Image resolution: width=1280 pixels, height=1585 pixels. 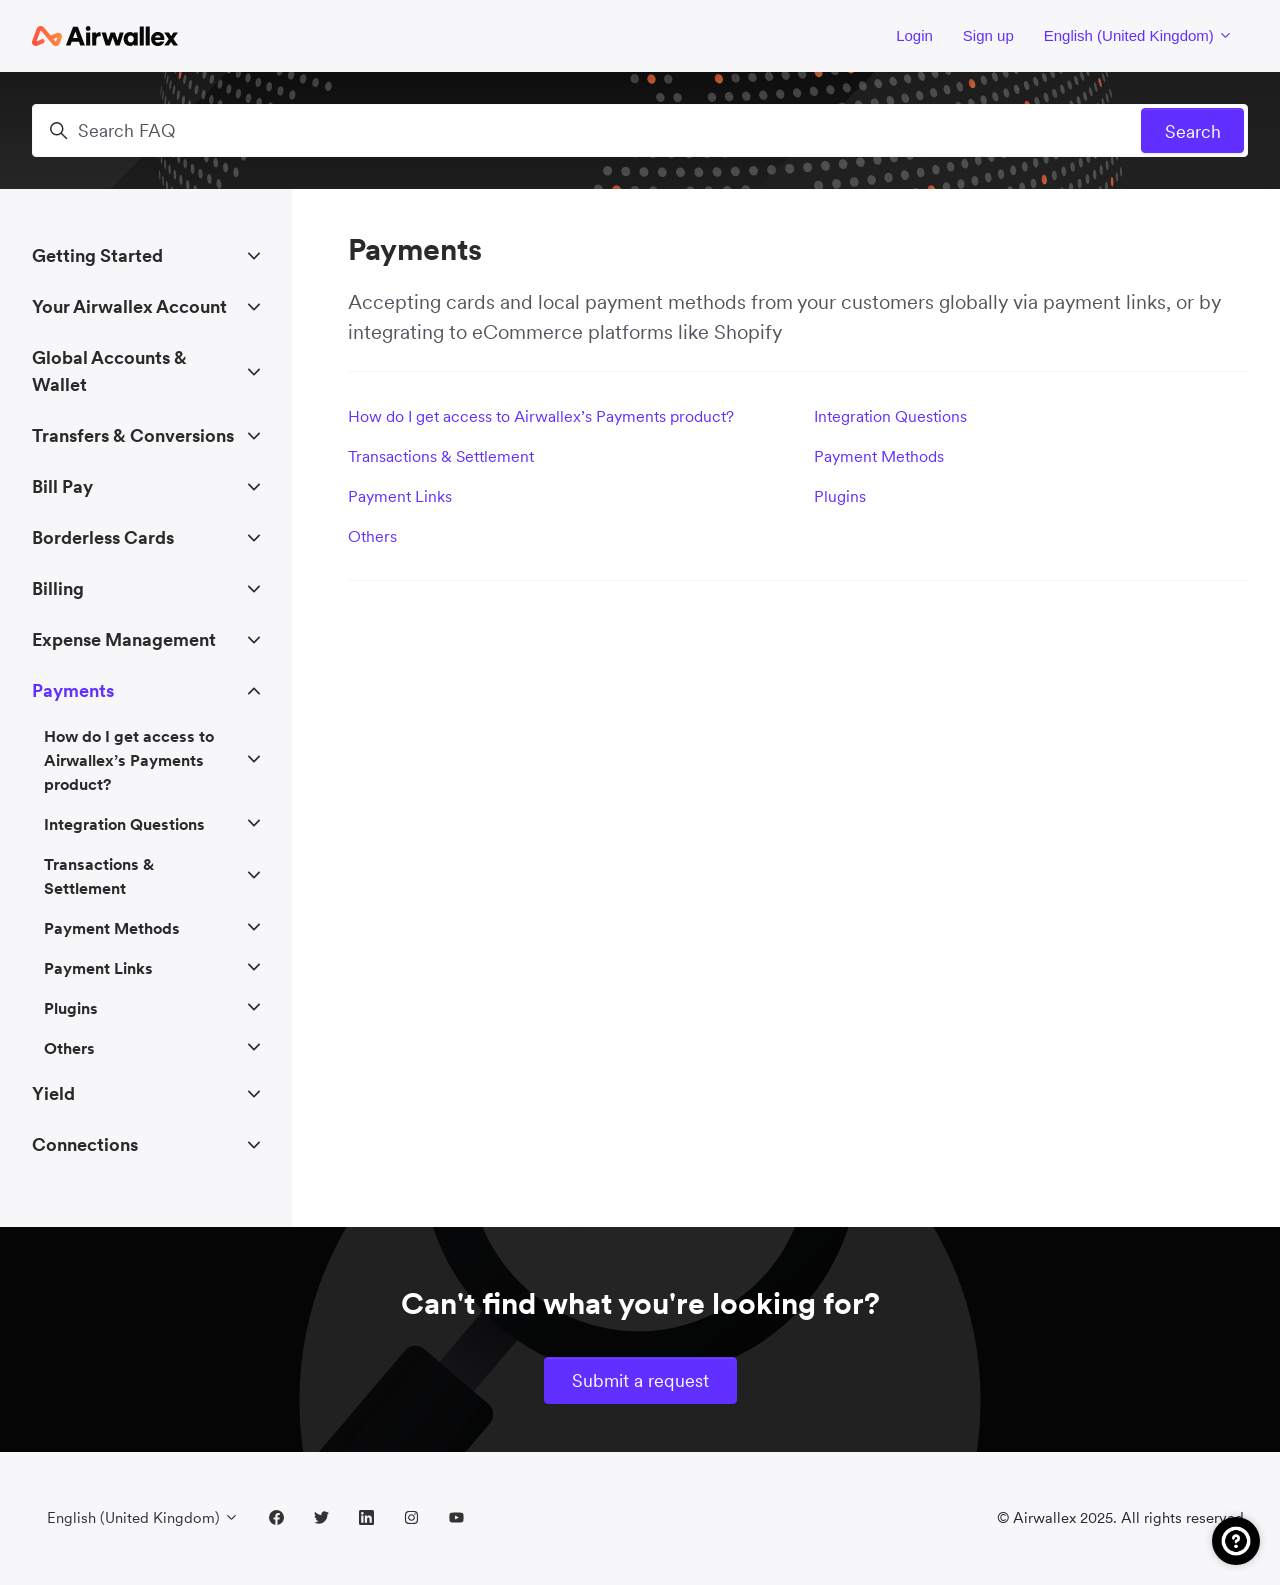 What do you see at coordinates (124, 639) in the screenshot?
I see `Expense Management` at bounding box center [124, 639].